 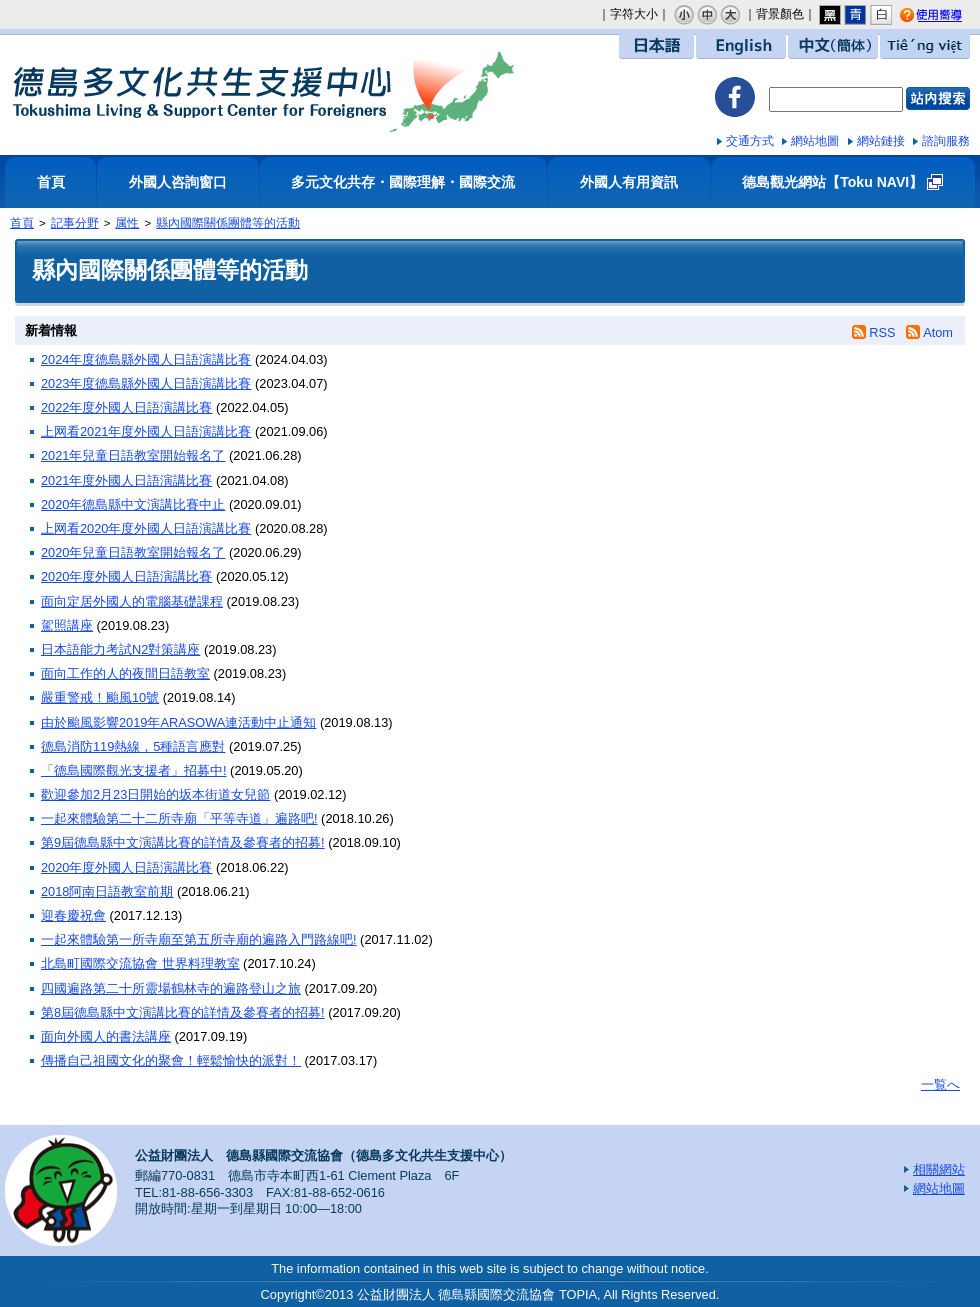 What do you see at coordinates (629, 182) in the screenshot?
I see `外國人有用資訊` at bounding box center [629, 182].